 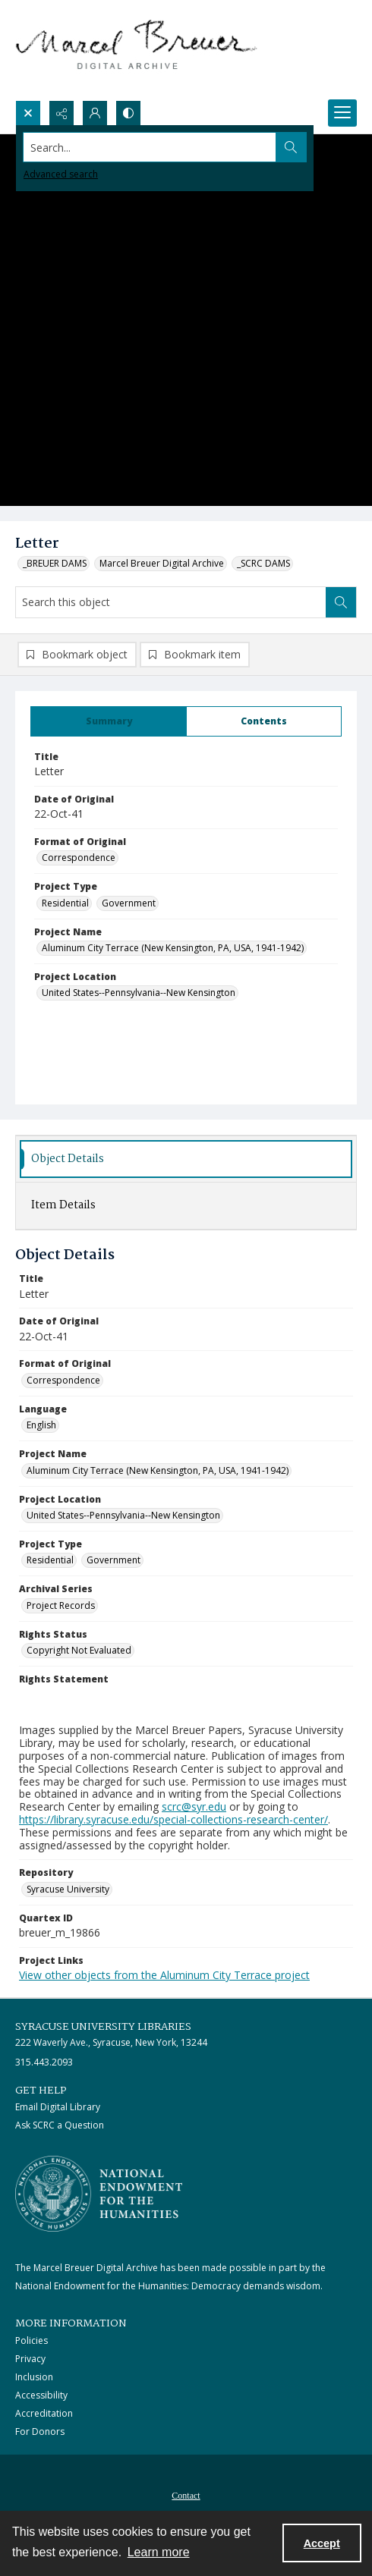 I want to click on [Menu], so click(x=342, y=113).